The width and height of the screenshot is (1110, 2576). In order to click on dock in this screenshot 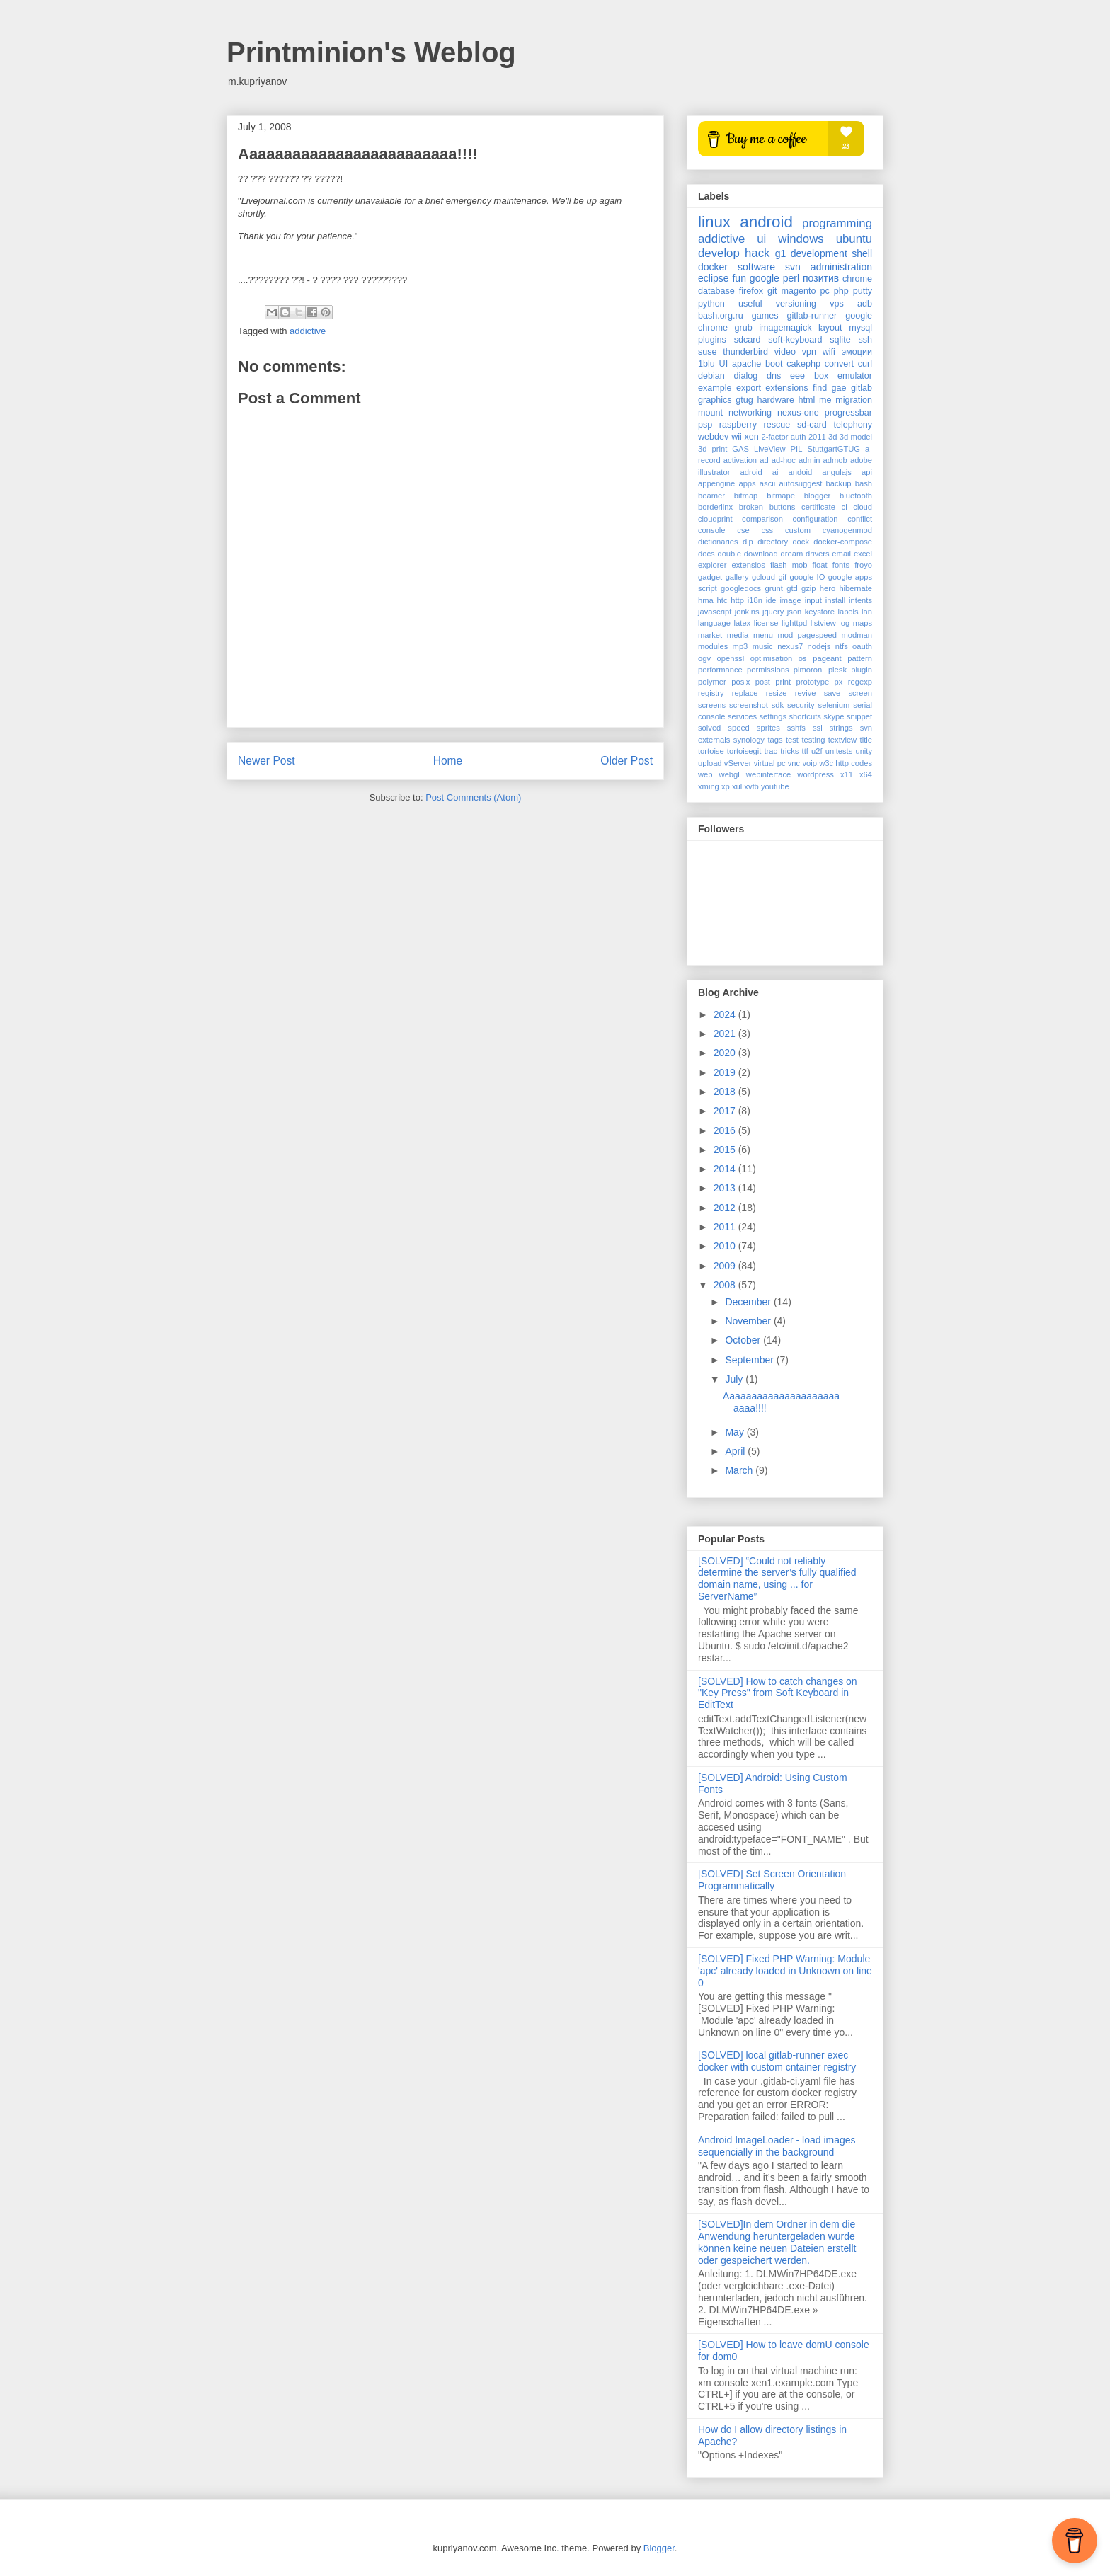, I will do `click(800, 541)`.